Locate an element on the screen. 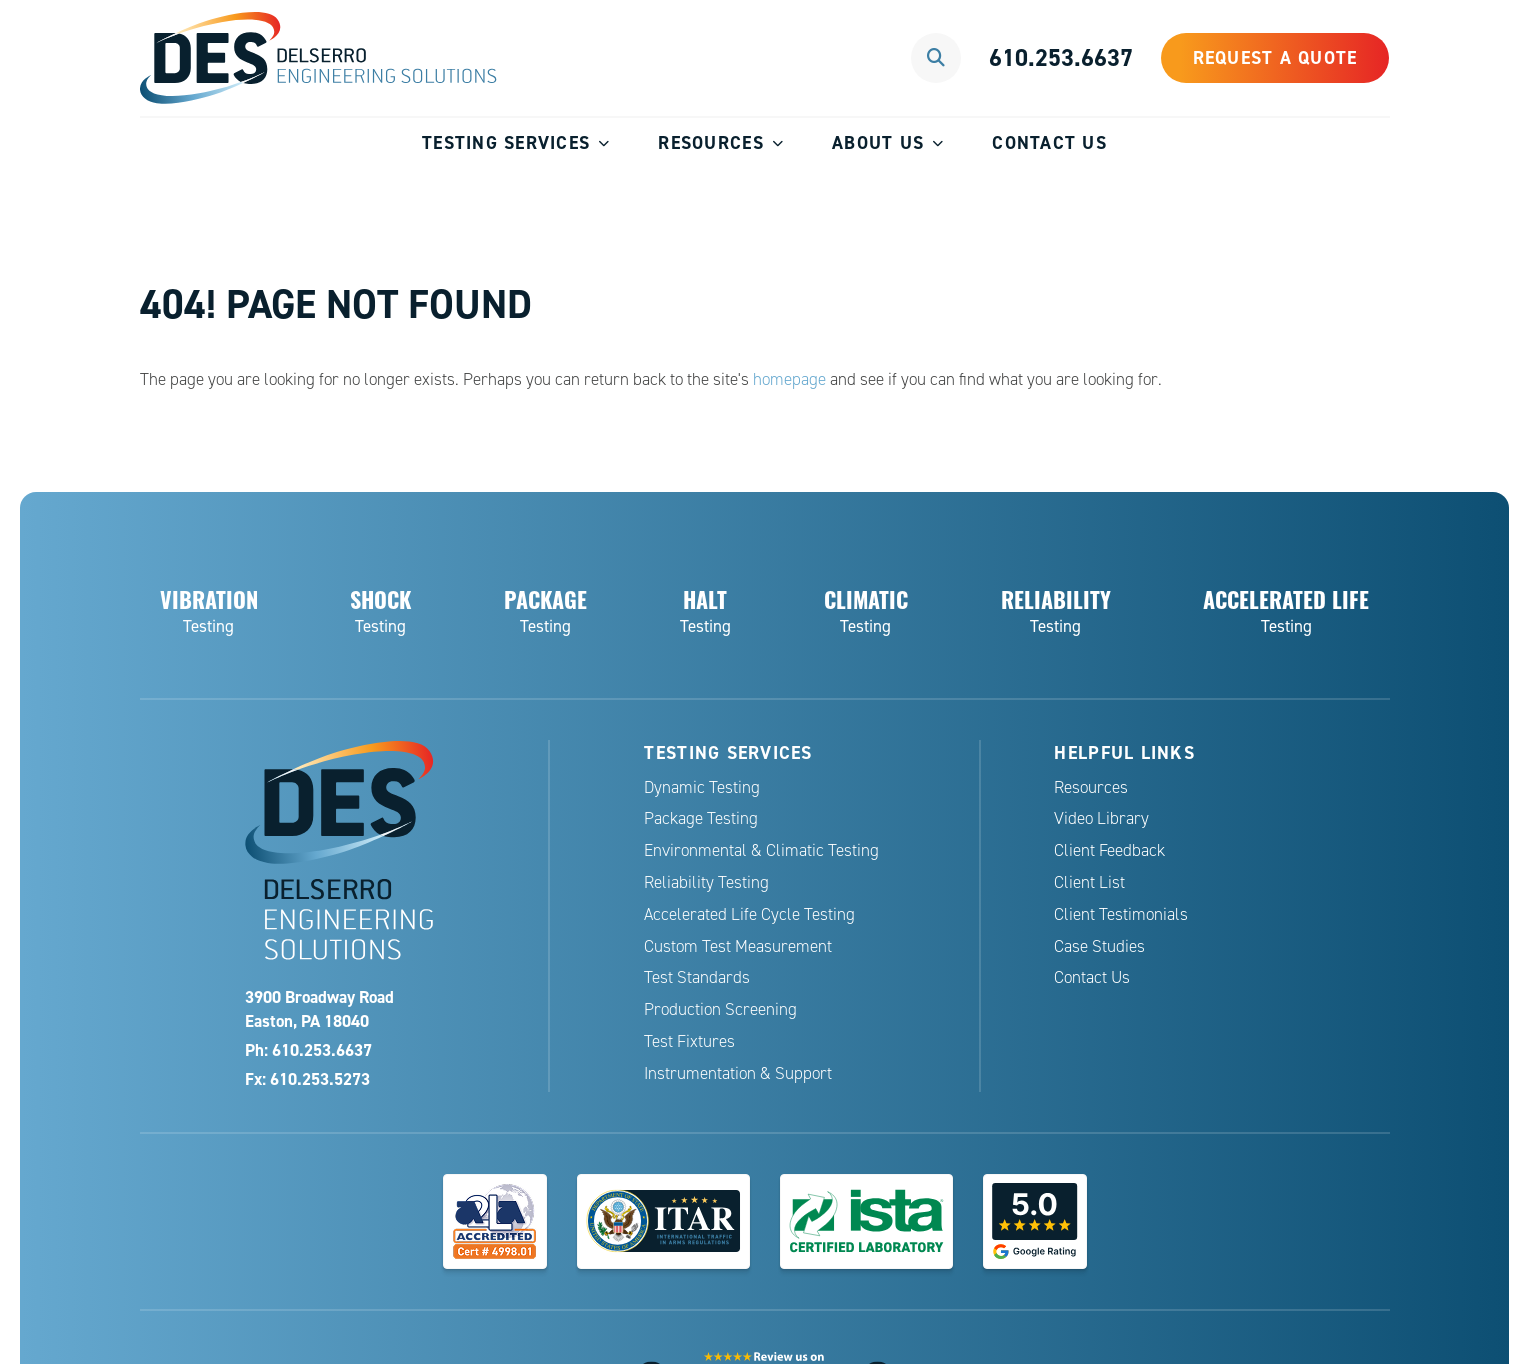 Image resolution: width=1529 pixels, height=1364 pixels. Production Screening is located at coordinates (720, 1009).